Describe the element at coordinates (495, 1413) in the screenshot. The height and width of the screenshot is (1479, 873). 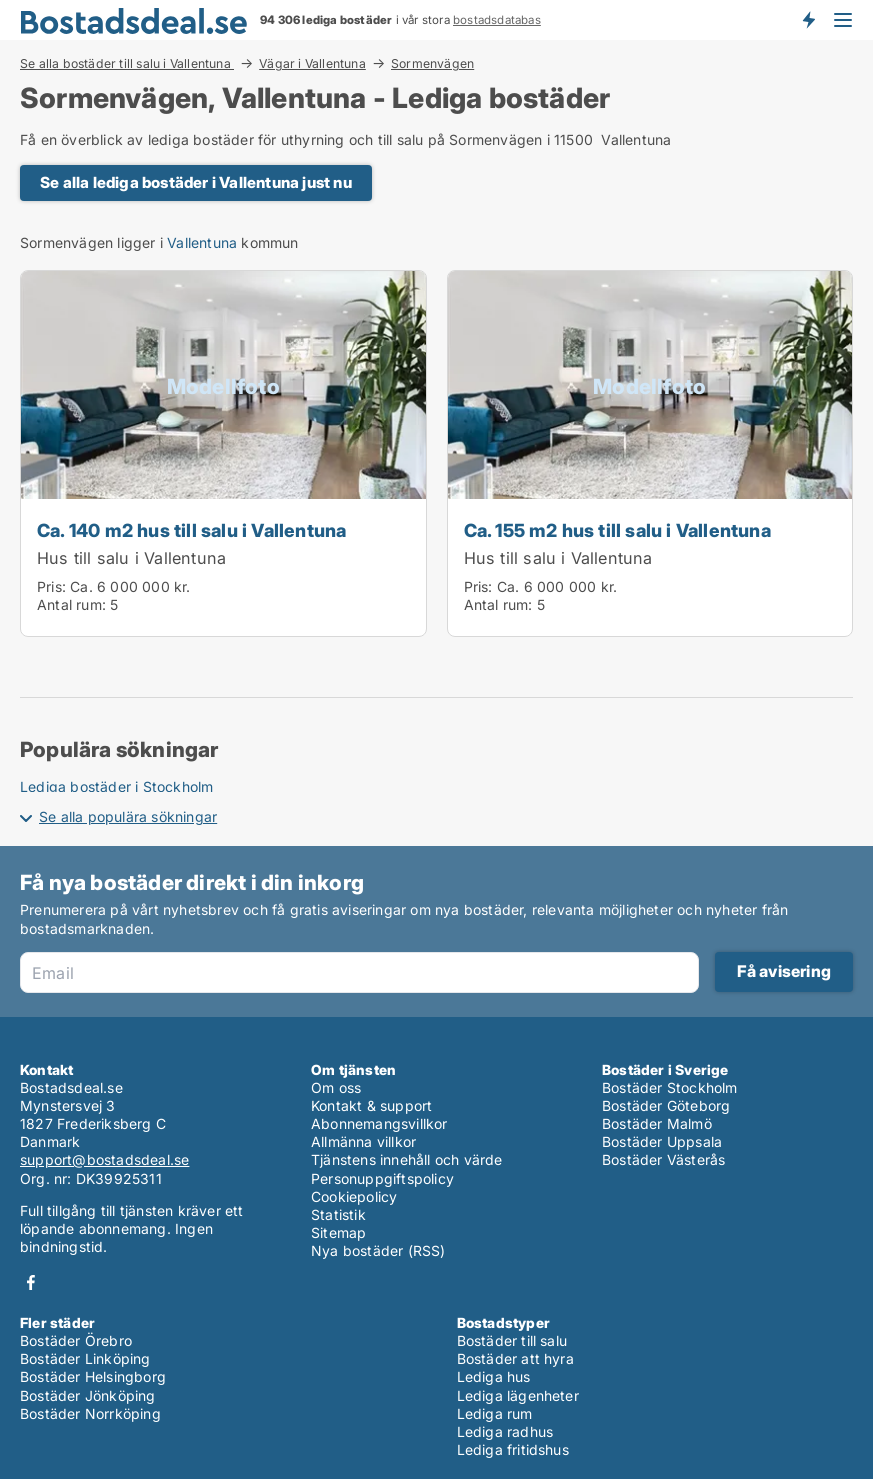
I see `Lediga rum` at that location.